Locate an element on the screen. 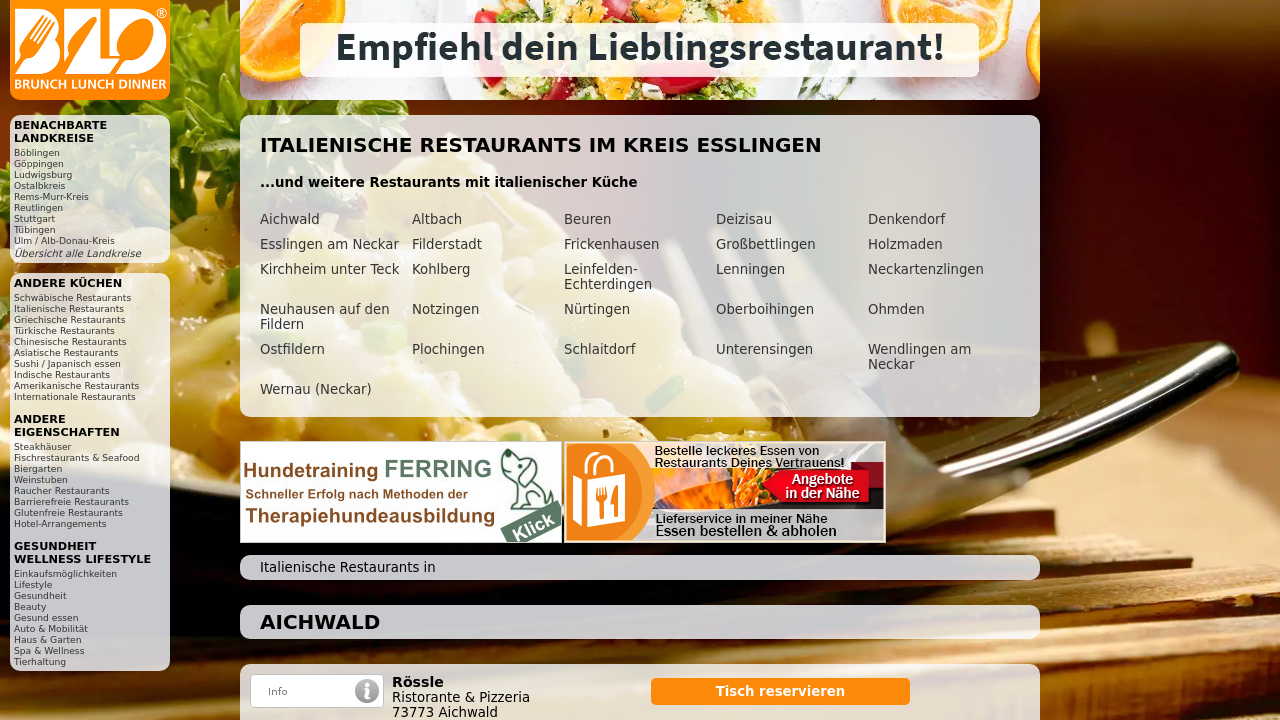  Großbettlingen is located at coordinates (766, 244).